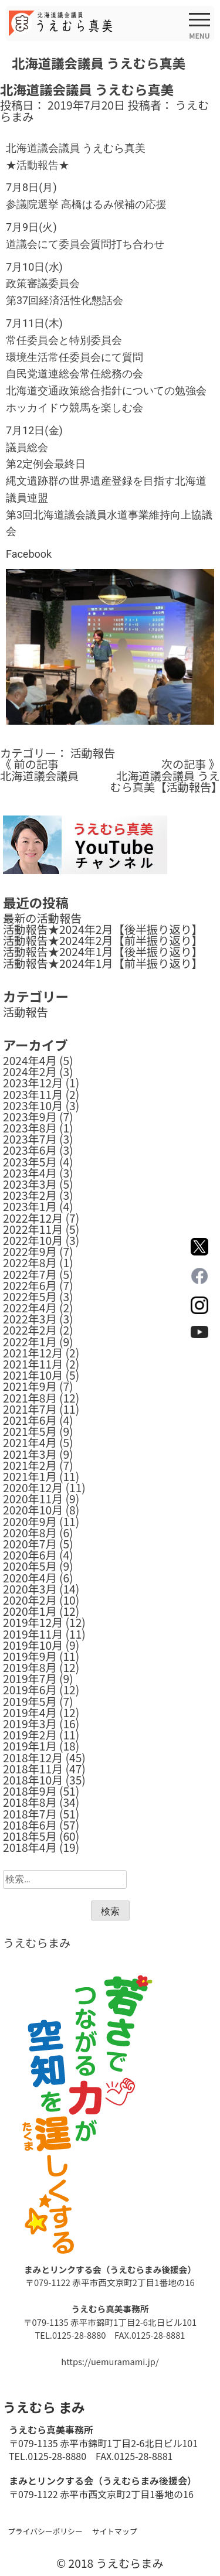 The width and height of the screenshot is (220, 2576). What do you see at coordinates (30, 1274) in the screenshot?
I see `2022年7月` at bounding box center [30, 1274].